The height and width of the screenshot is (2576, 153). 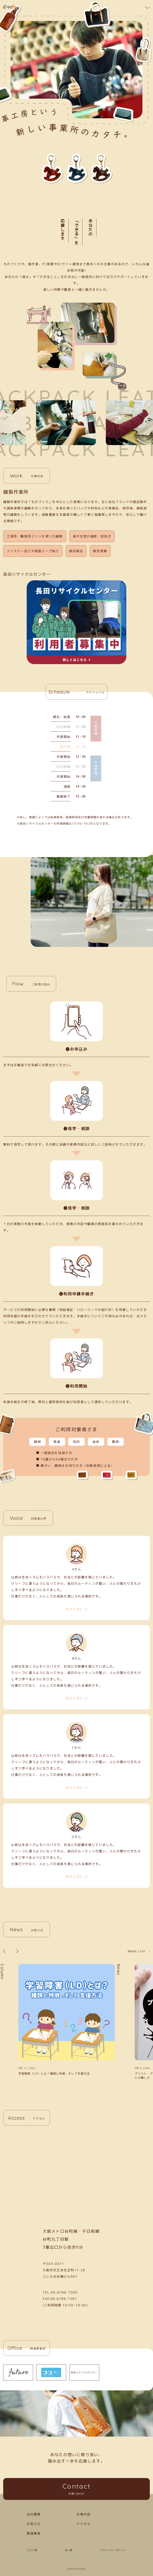 What do you see at coordinates (83, 2524) in the screenshot?
I see `アクセス` at bounding box center [83, 2524].